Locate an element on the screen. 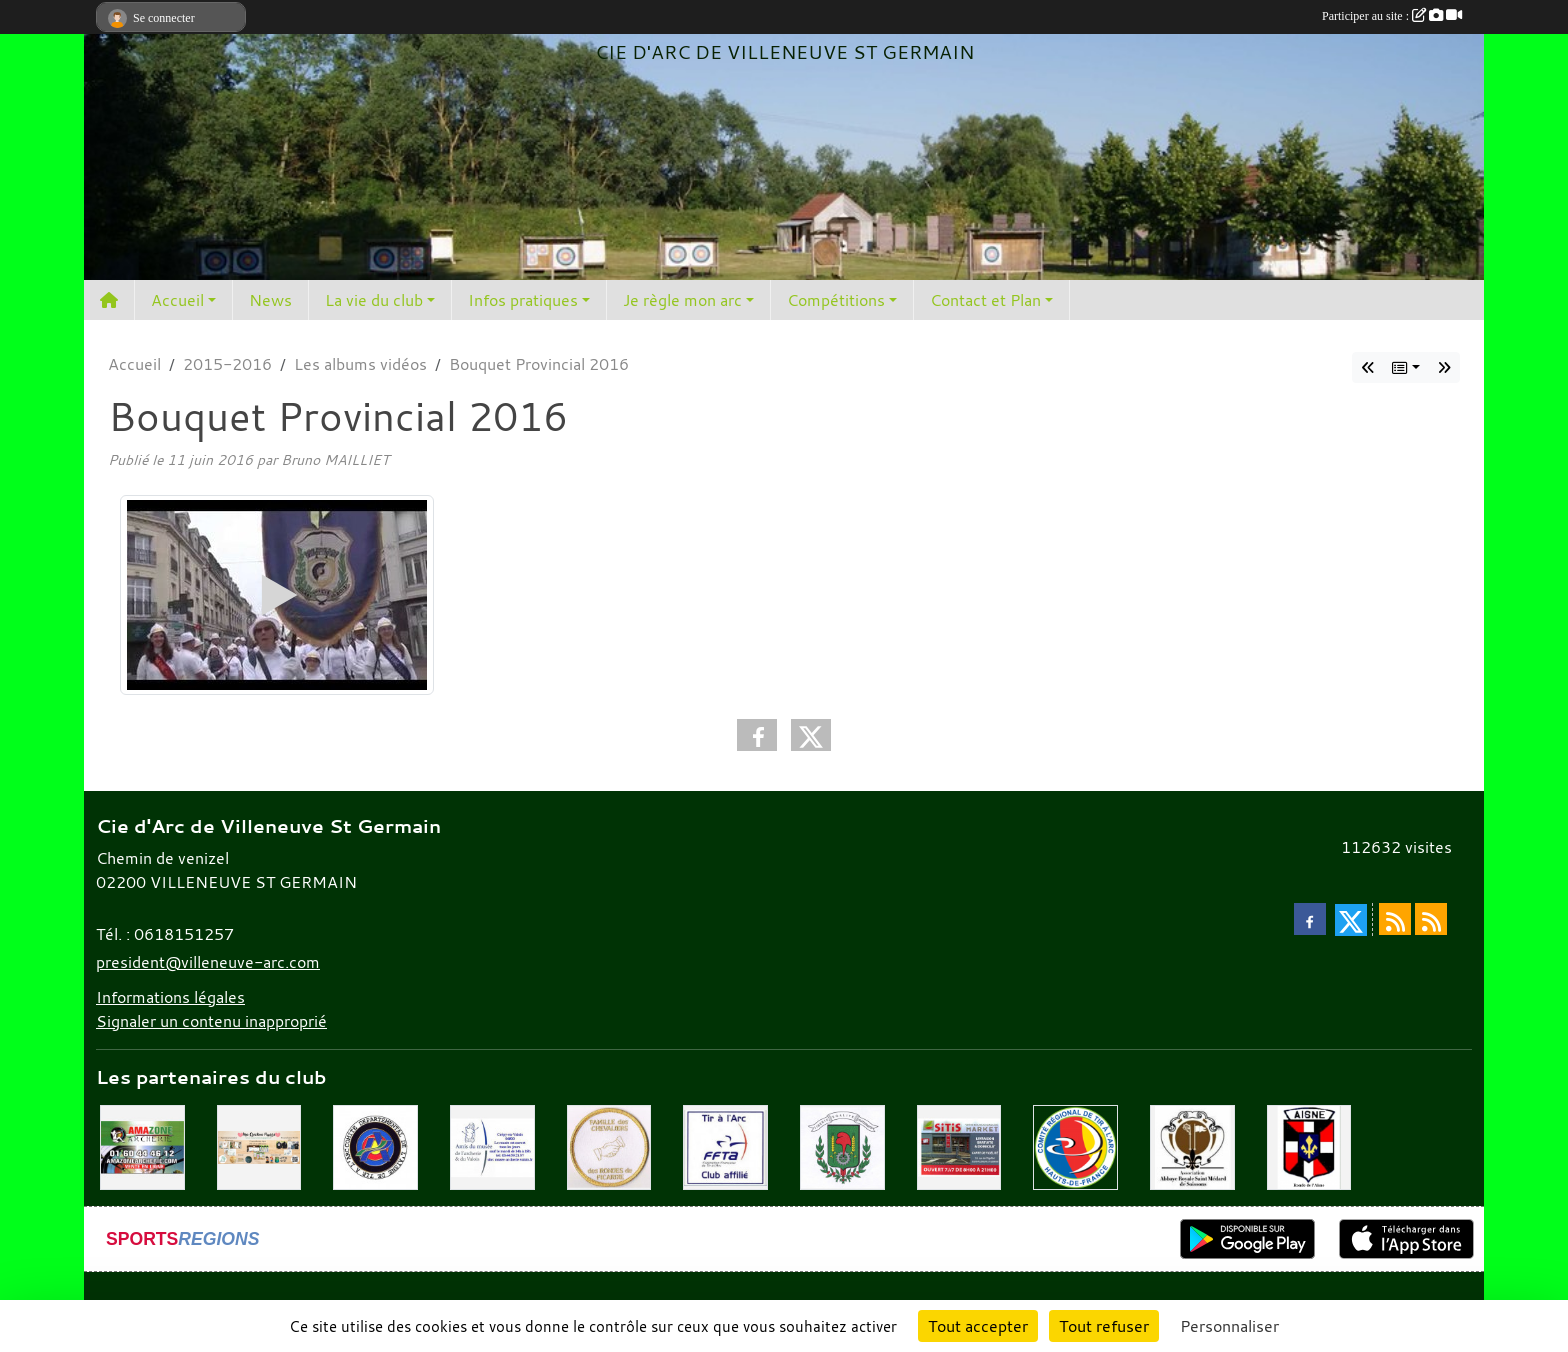  Compétitions [button] is located at coordinates (836, 300).